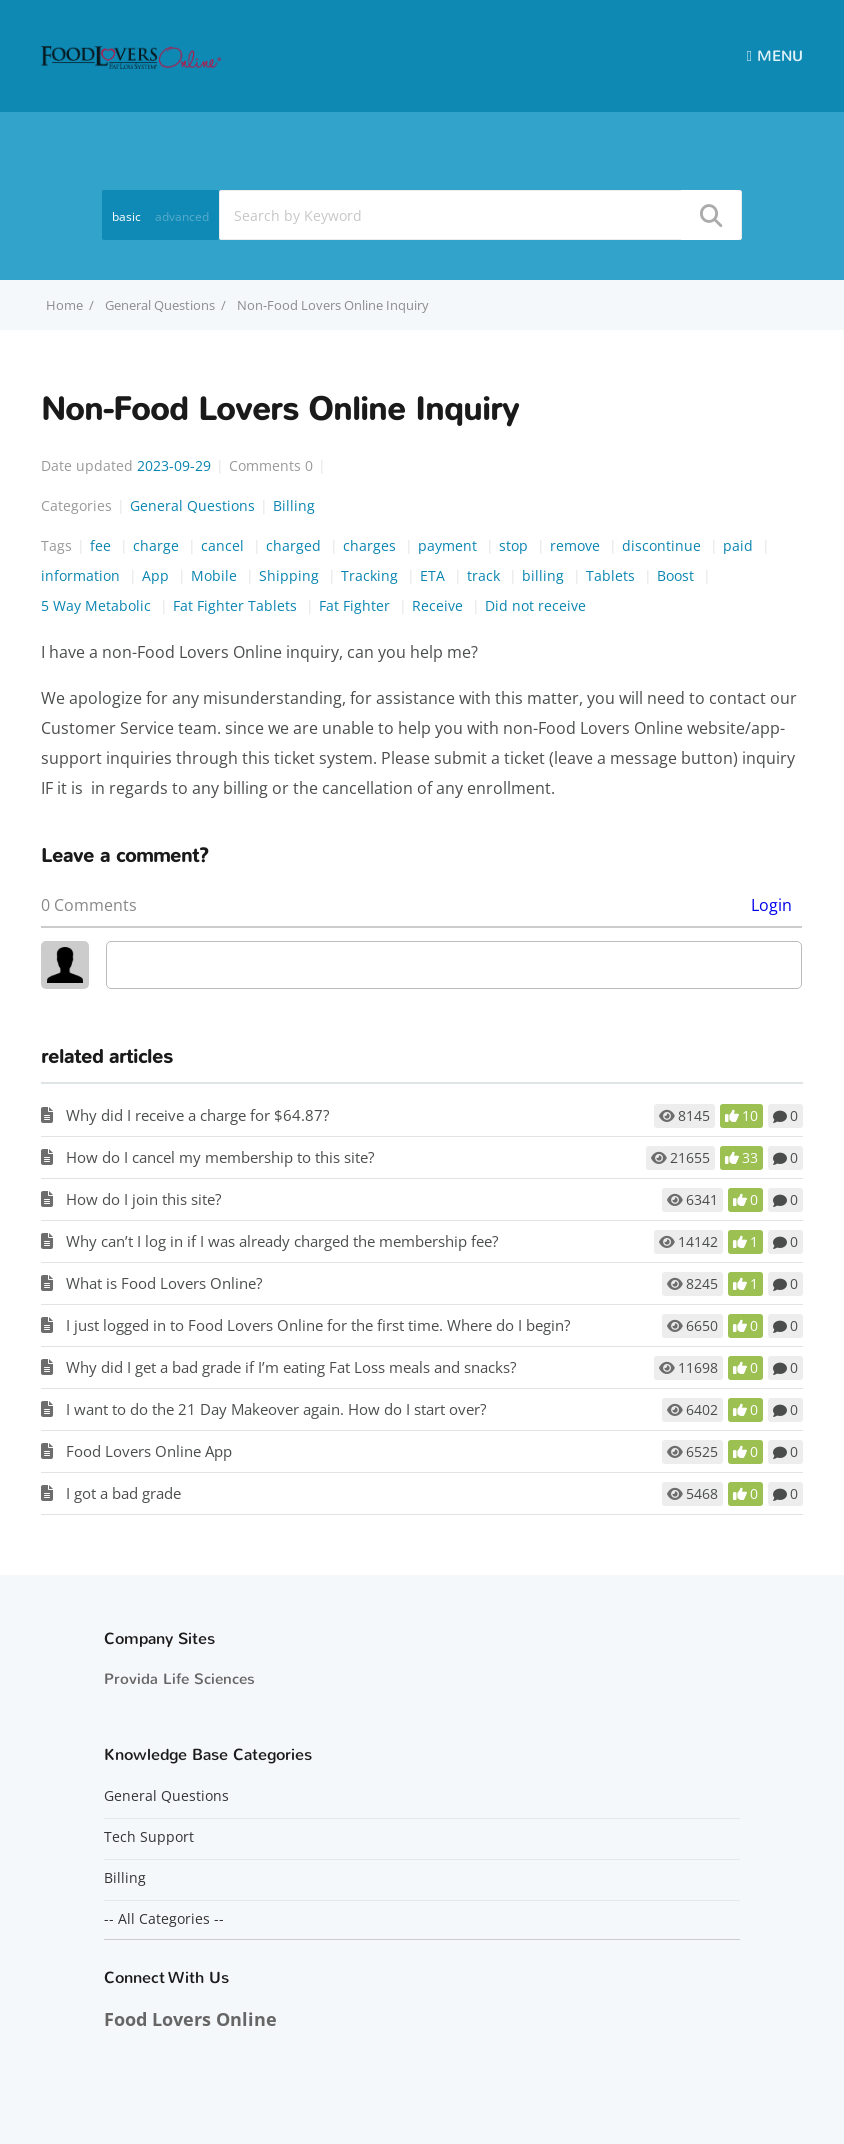  What do you see at coordinates (157, 575) in the screenshot?
I see `App` at bounding box center [157, 575].